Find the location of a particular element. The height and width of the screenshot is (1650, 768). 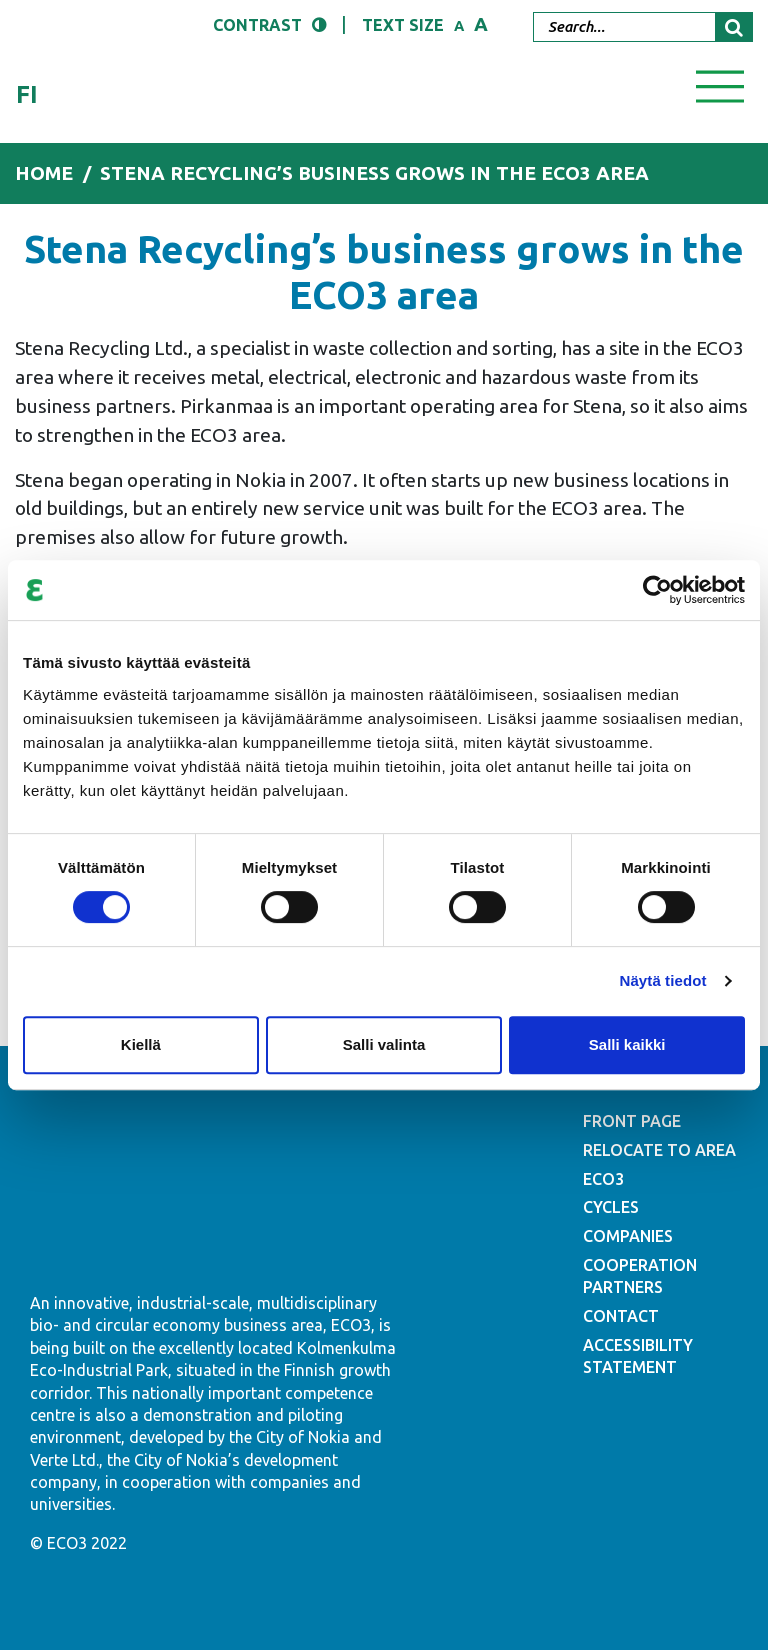

ACCESSIBILITY STATEMENT is located at coordinates (638, 1356).